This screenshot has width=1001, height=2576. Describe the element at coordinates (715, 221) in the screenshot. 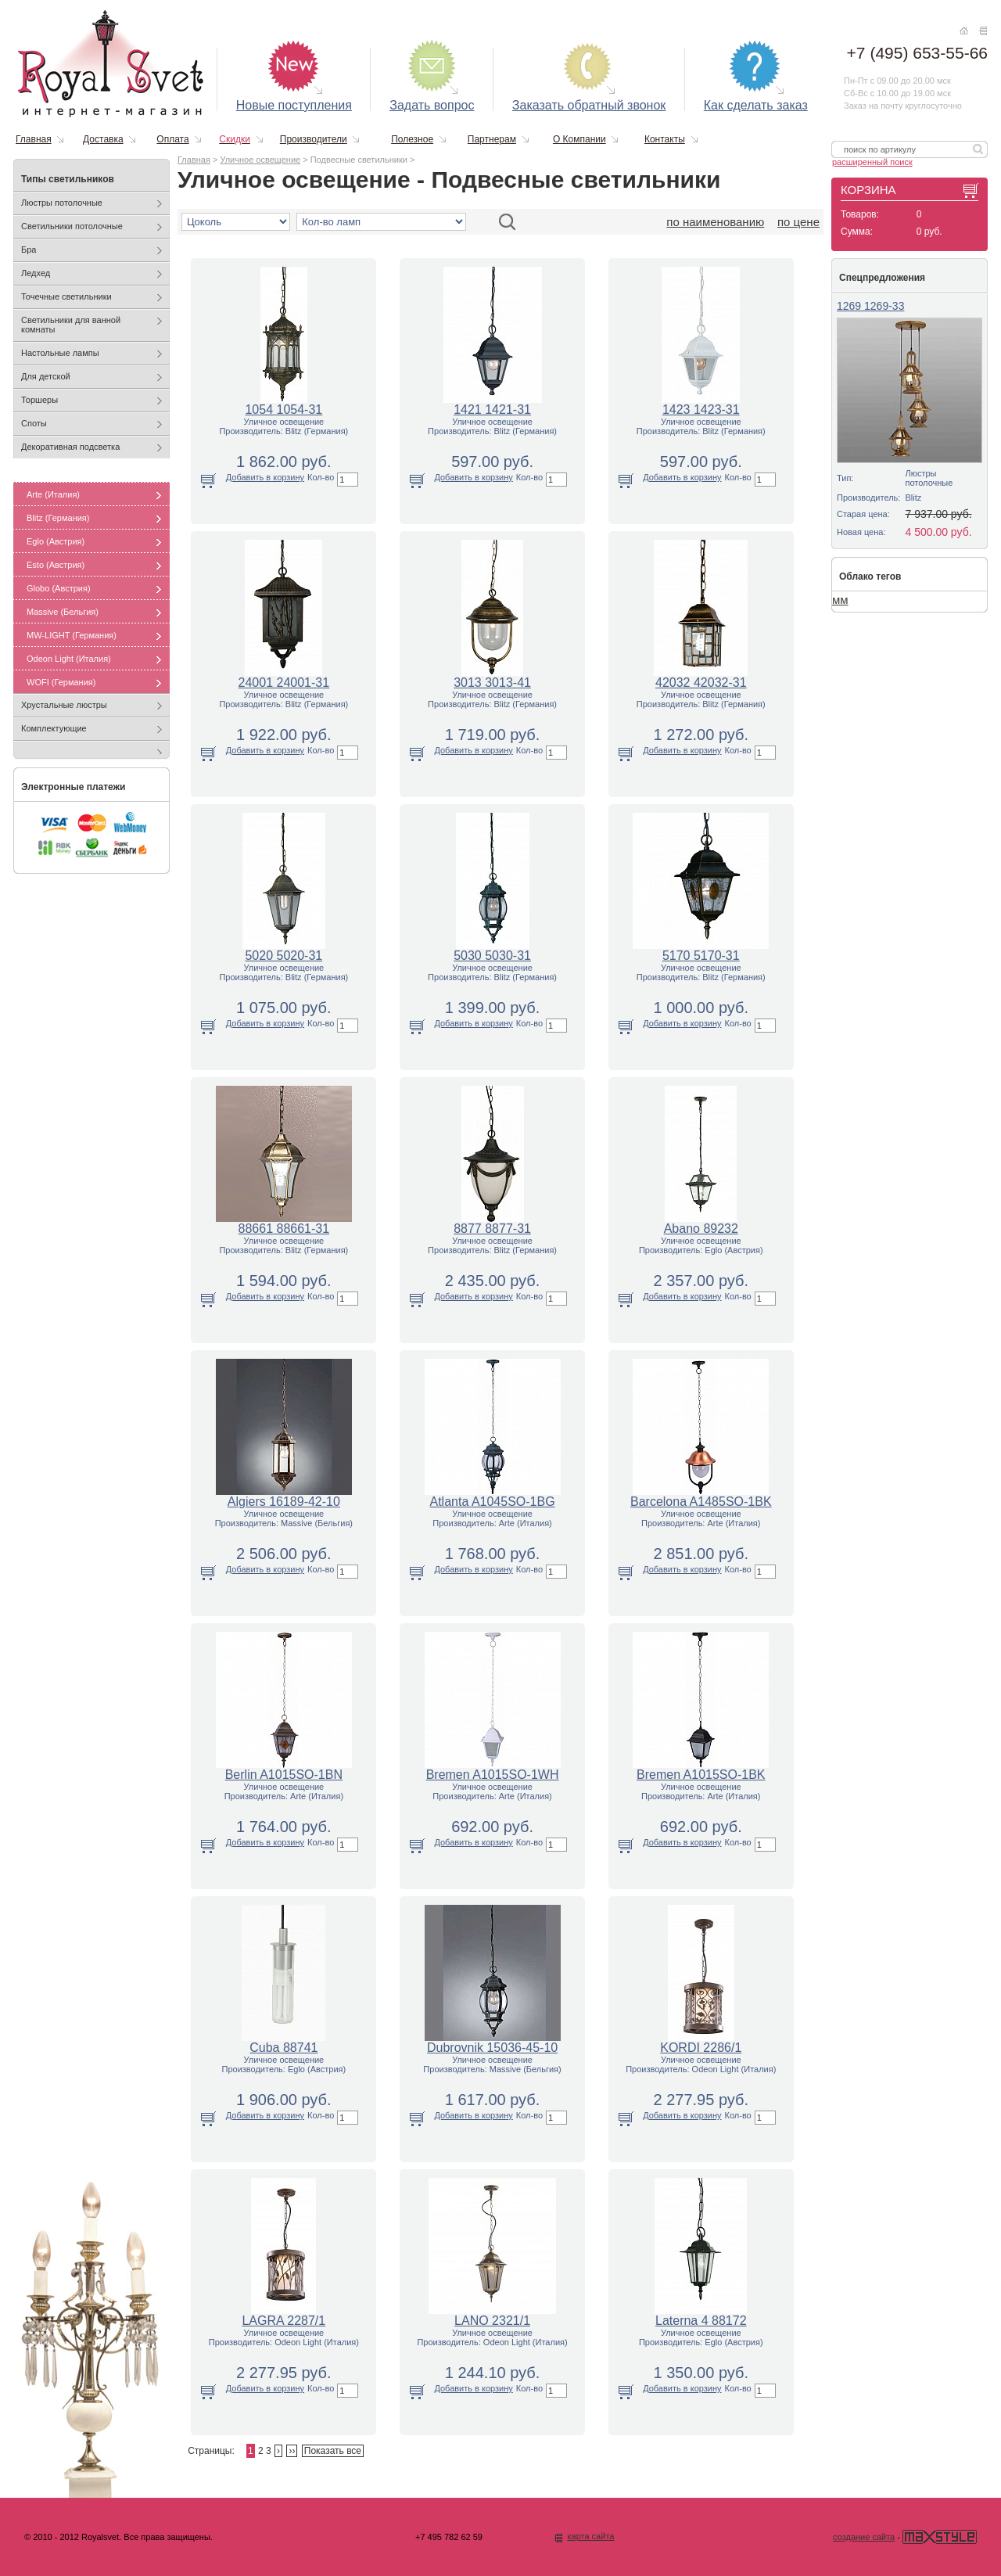

I see `по наименованию` at that location.